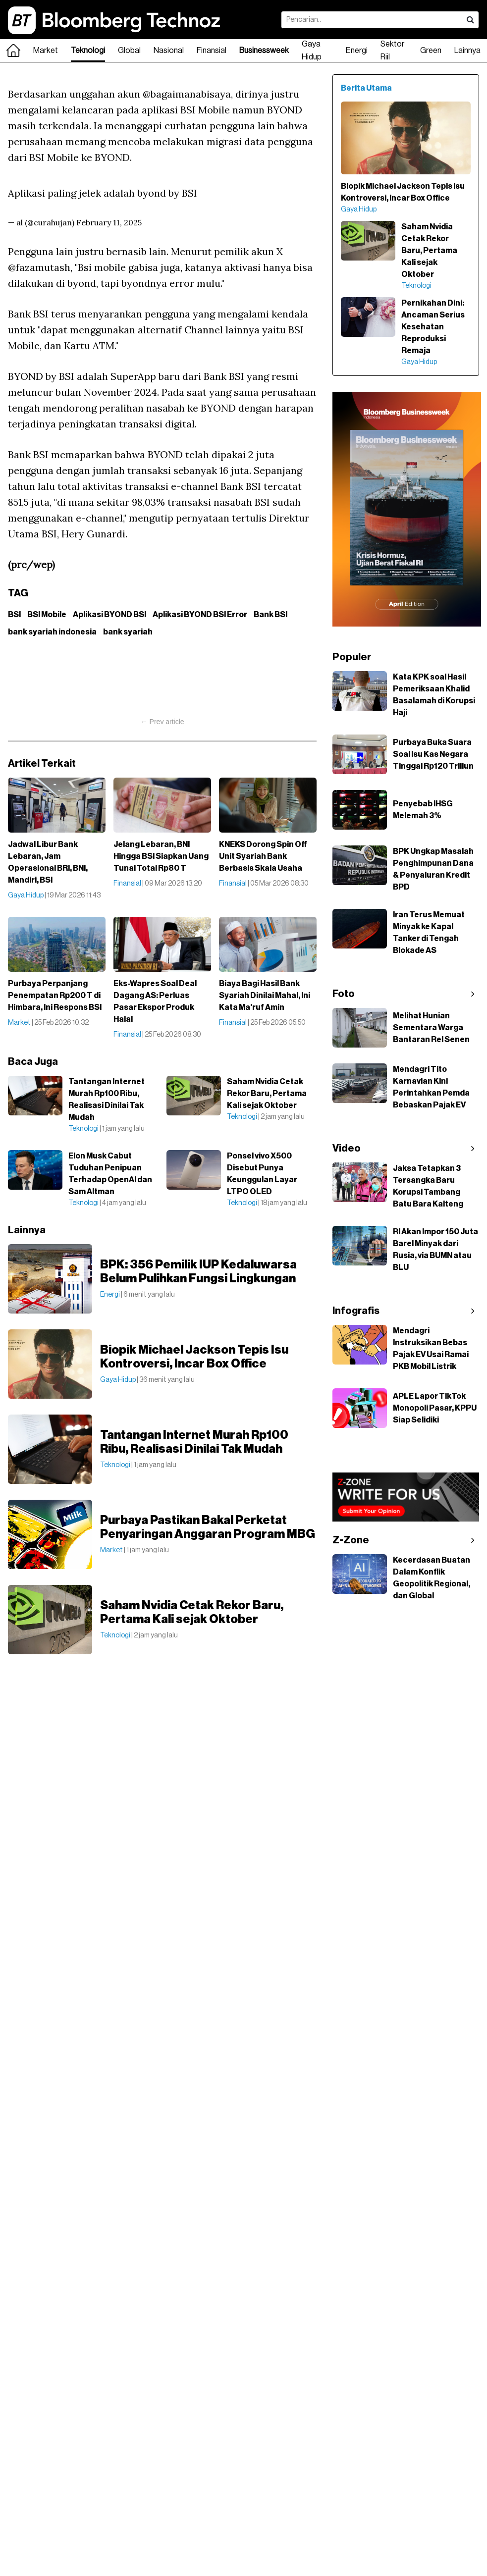  What do you see at coordinates (109, 615) in the screenshot?
I see `Aplikasi BYOND BSI` at bounding box center [109, 615].